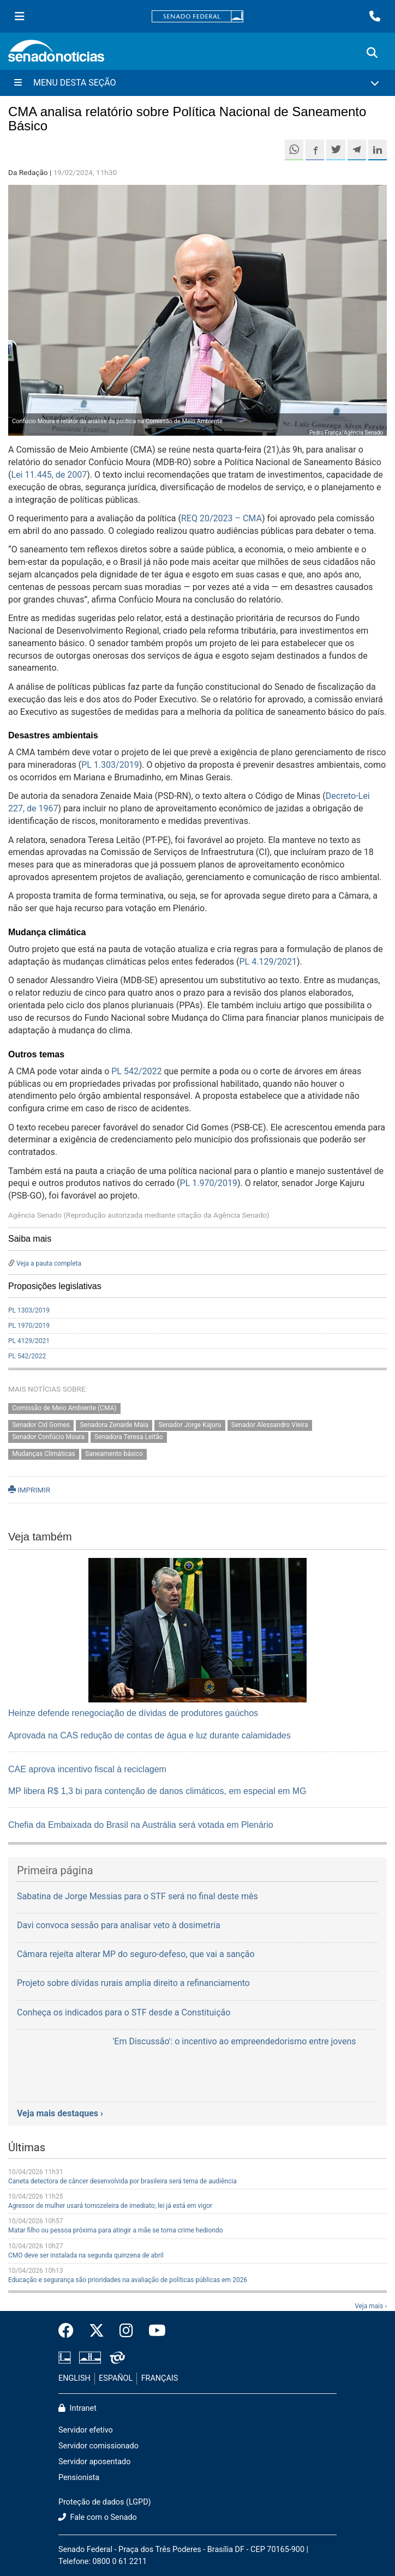  I want to click on Senador Jorge Kajuru, so click(189, 1425).